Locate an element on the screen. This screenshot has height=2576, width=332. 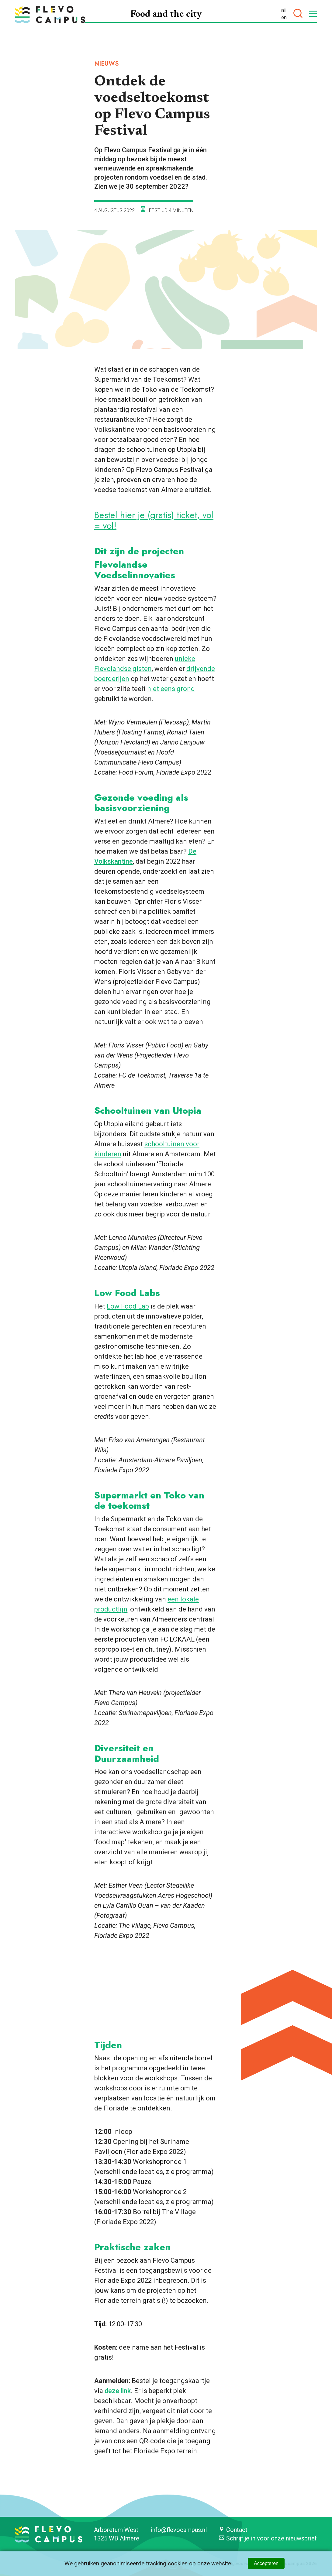
deze link is located at coordinates (118, 2391).